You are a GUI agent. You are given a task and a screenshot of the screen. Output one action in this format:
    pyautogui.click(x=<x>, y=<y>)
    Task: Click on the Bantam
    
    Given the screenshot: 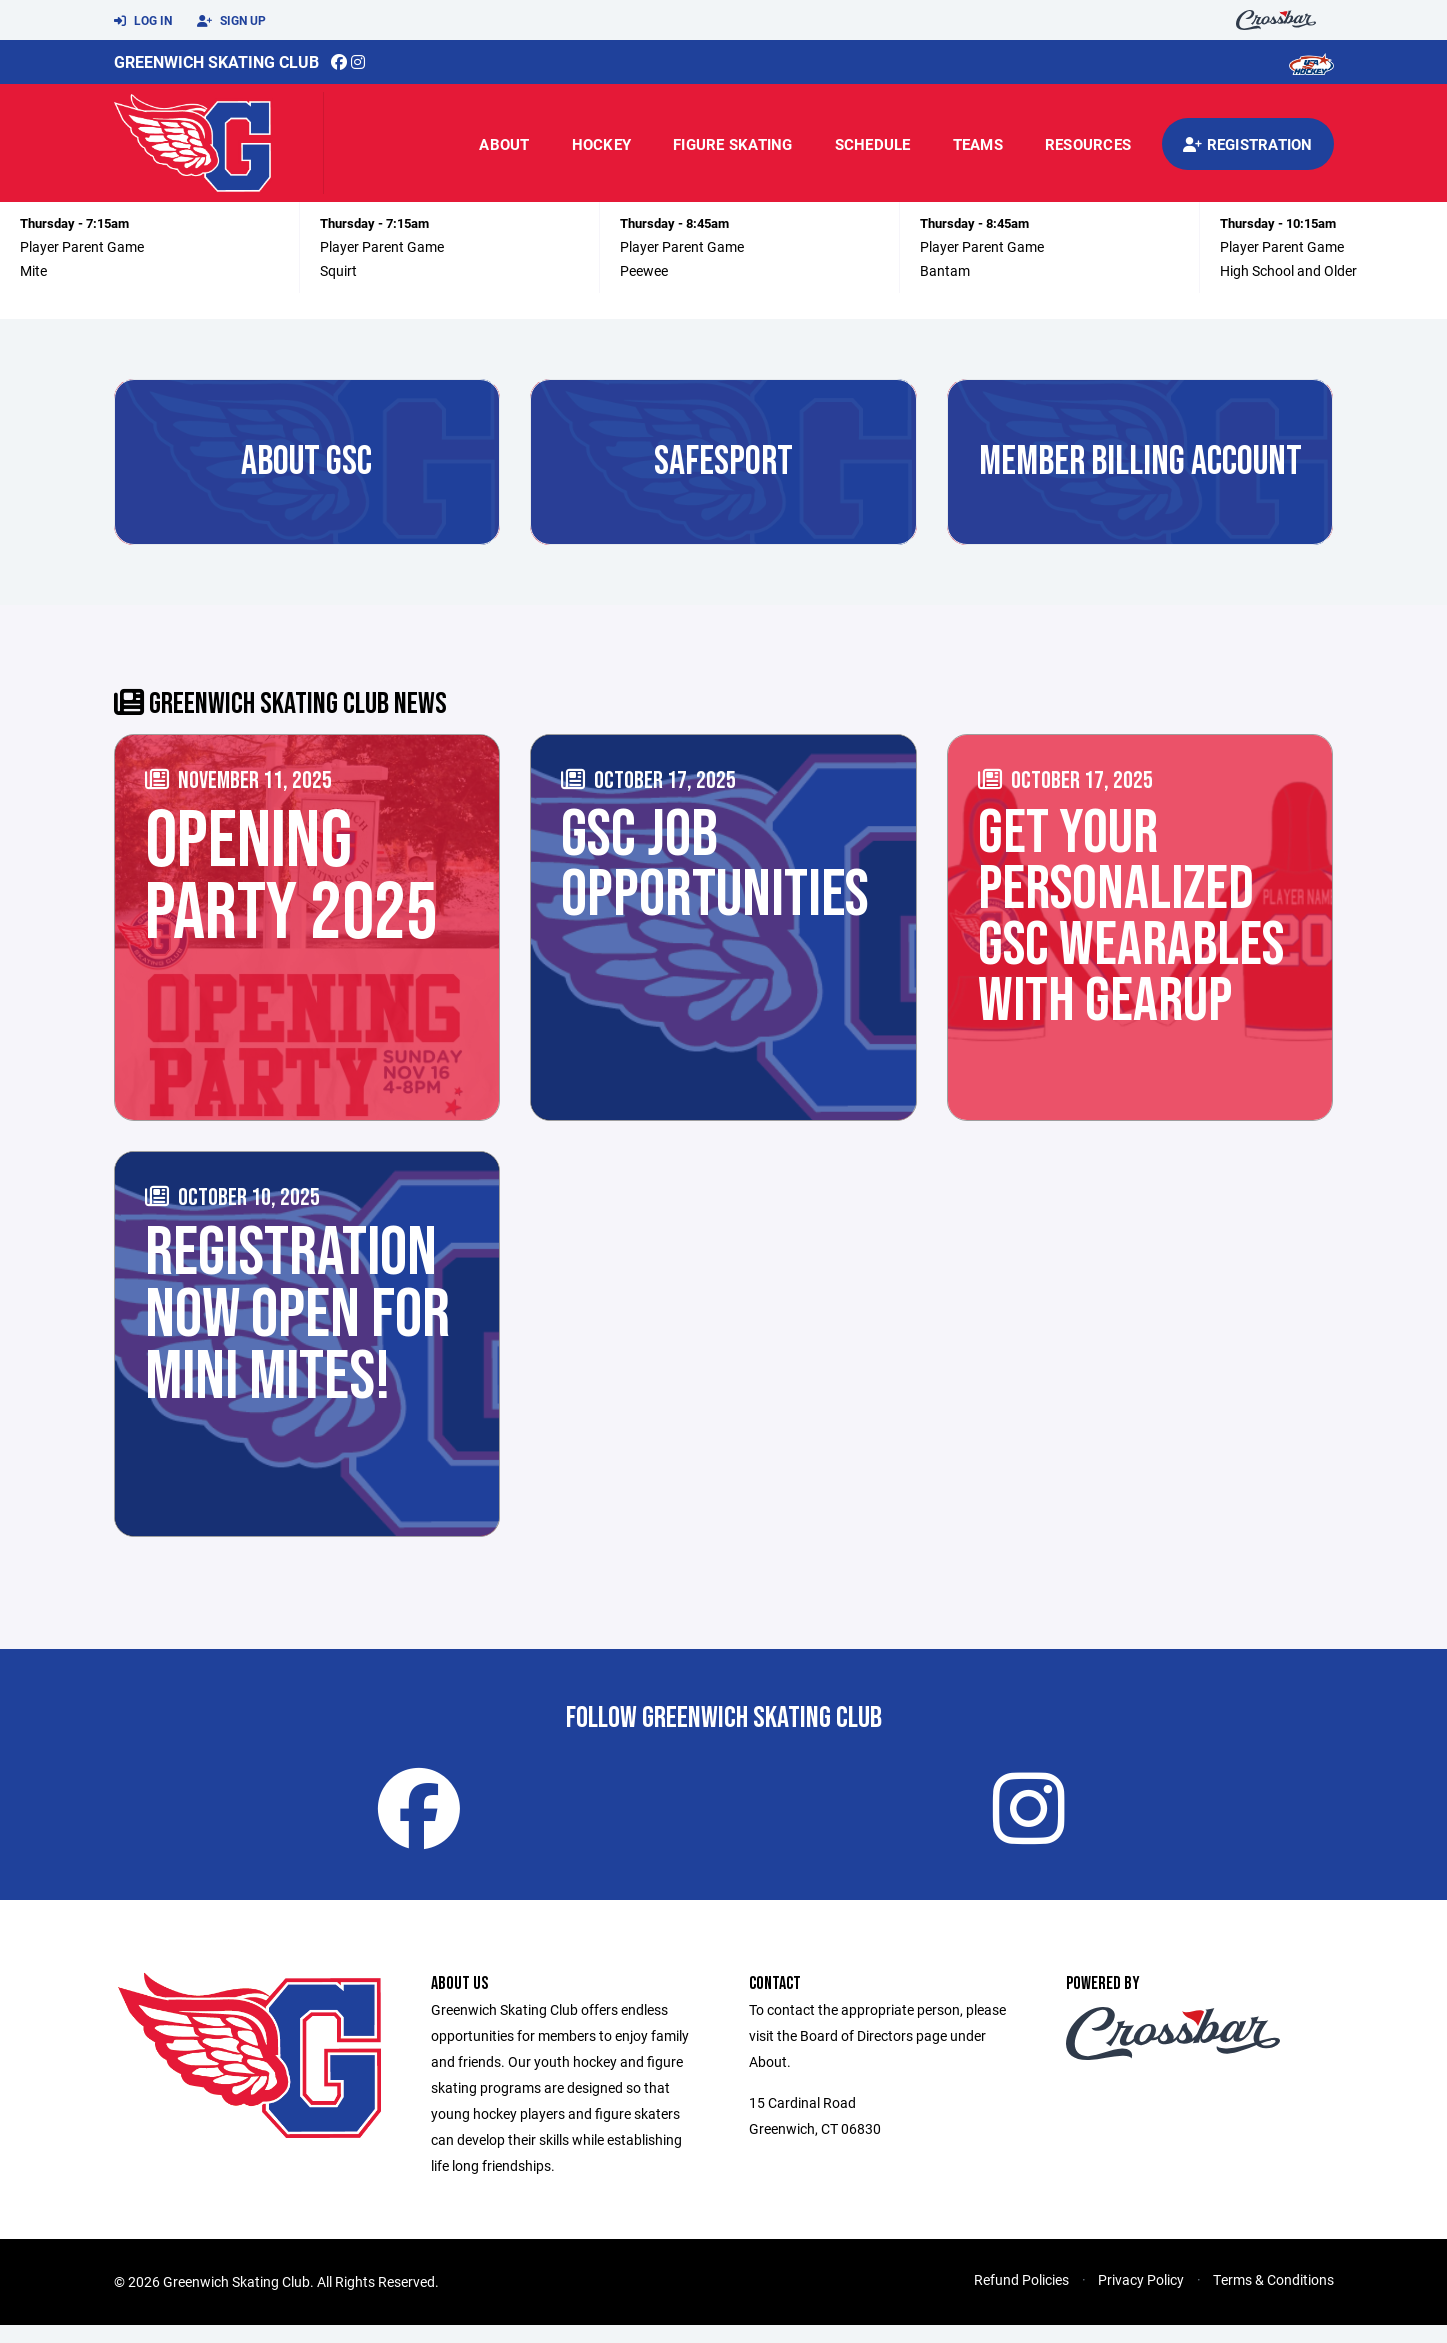 What is the action you would take?
    pyautogui.click(x=945, y=270)
    